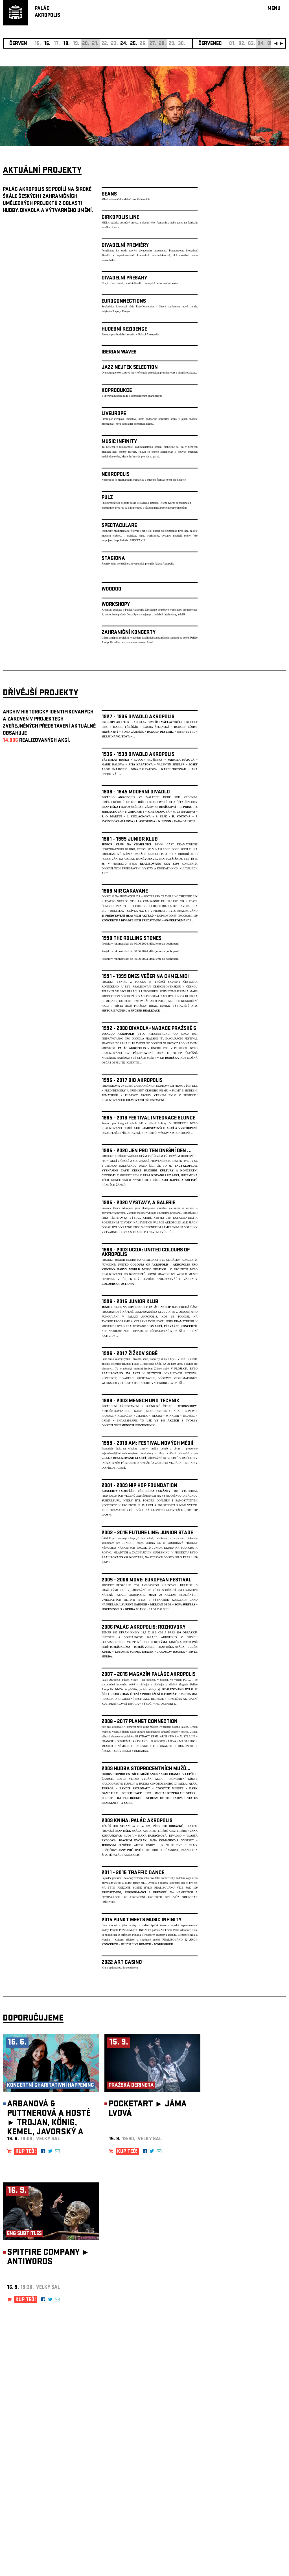 This screenshot has height=2576, width=289. Describe the element at coordinates (133, 44) in the screenshot. I see `25.` at that location.